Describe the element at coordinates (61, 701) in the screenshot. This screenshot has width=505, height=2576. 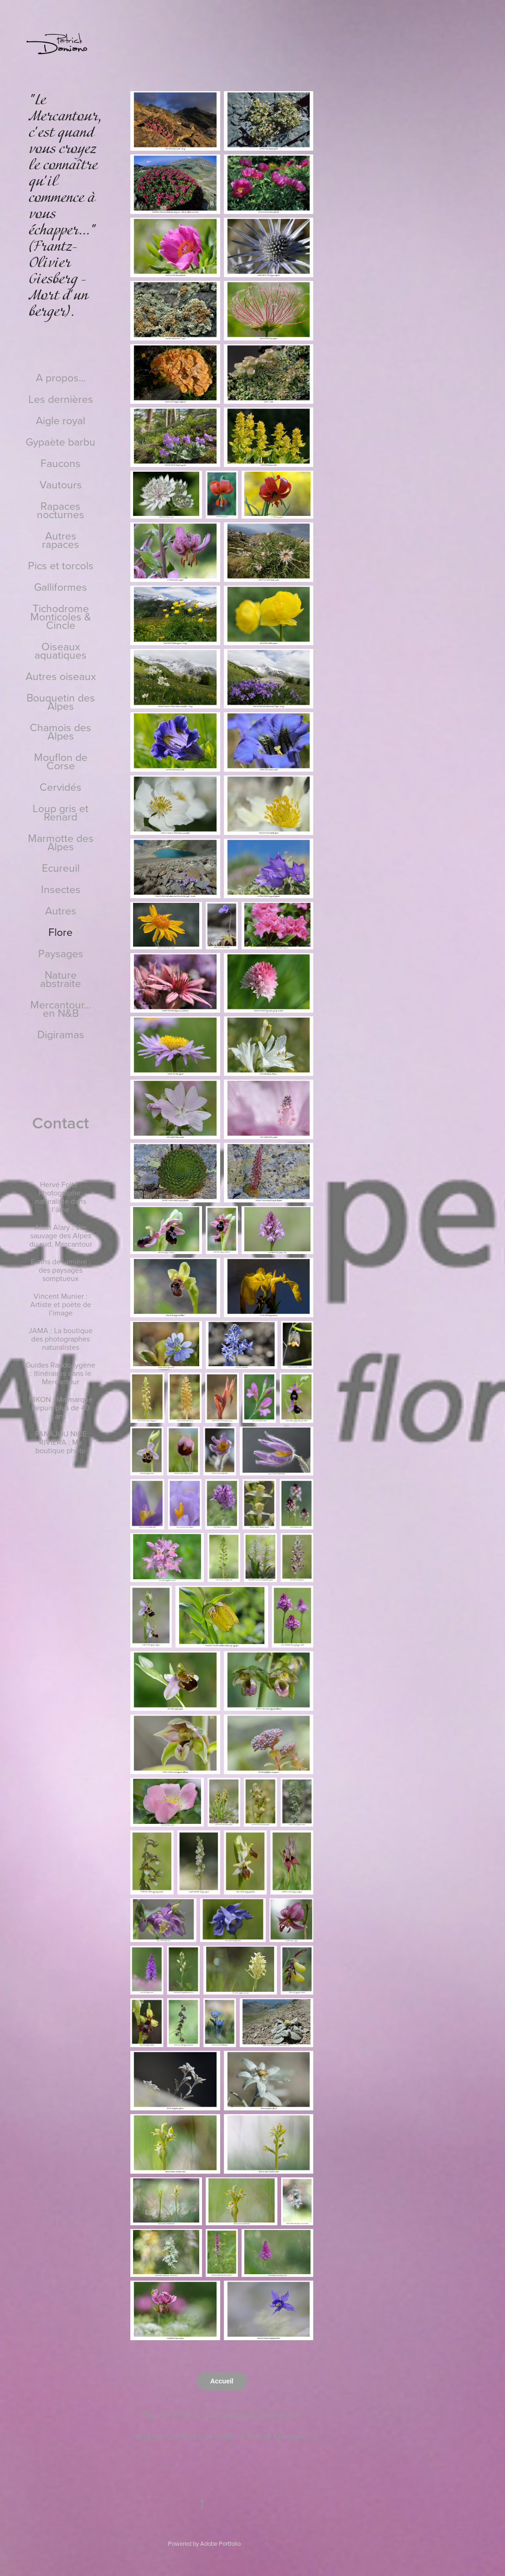
I see `Bouquetin des Alpes` at that location.